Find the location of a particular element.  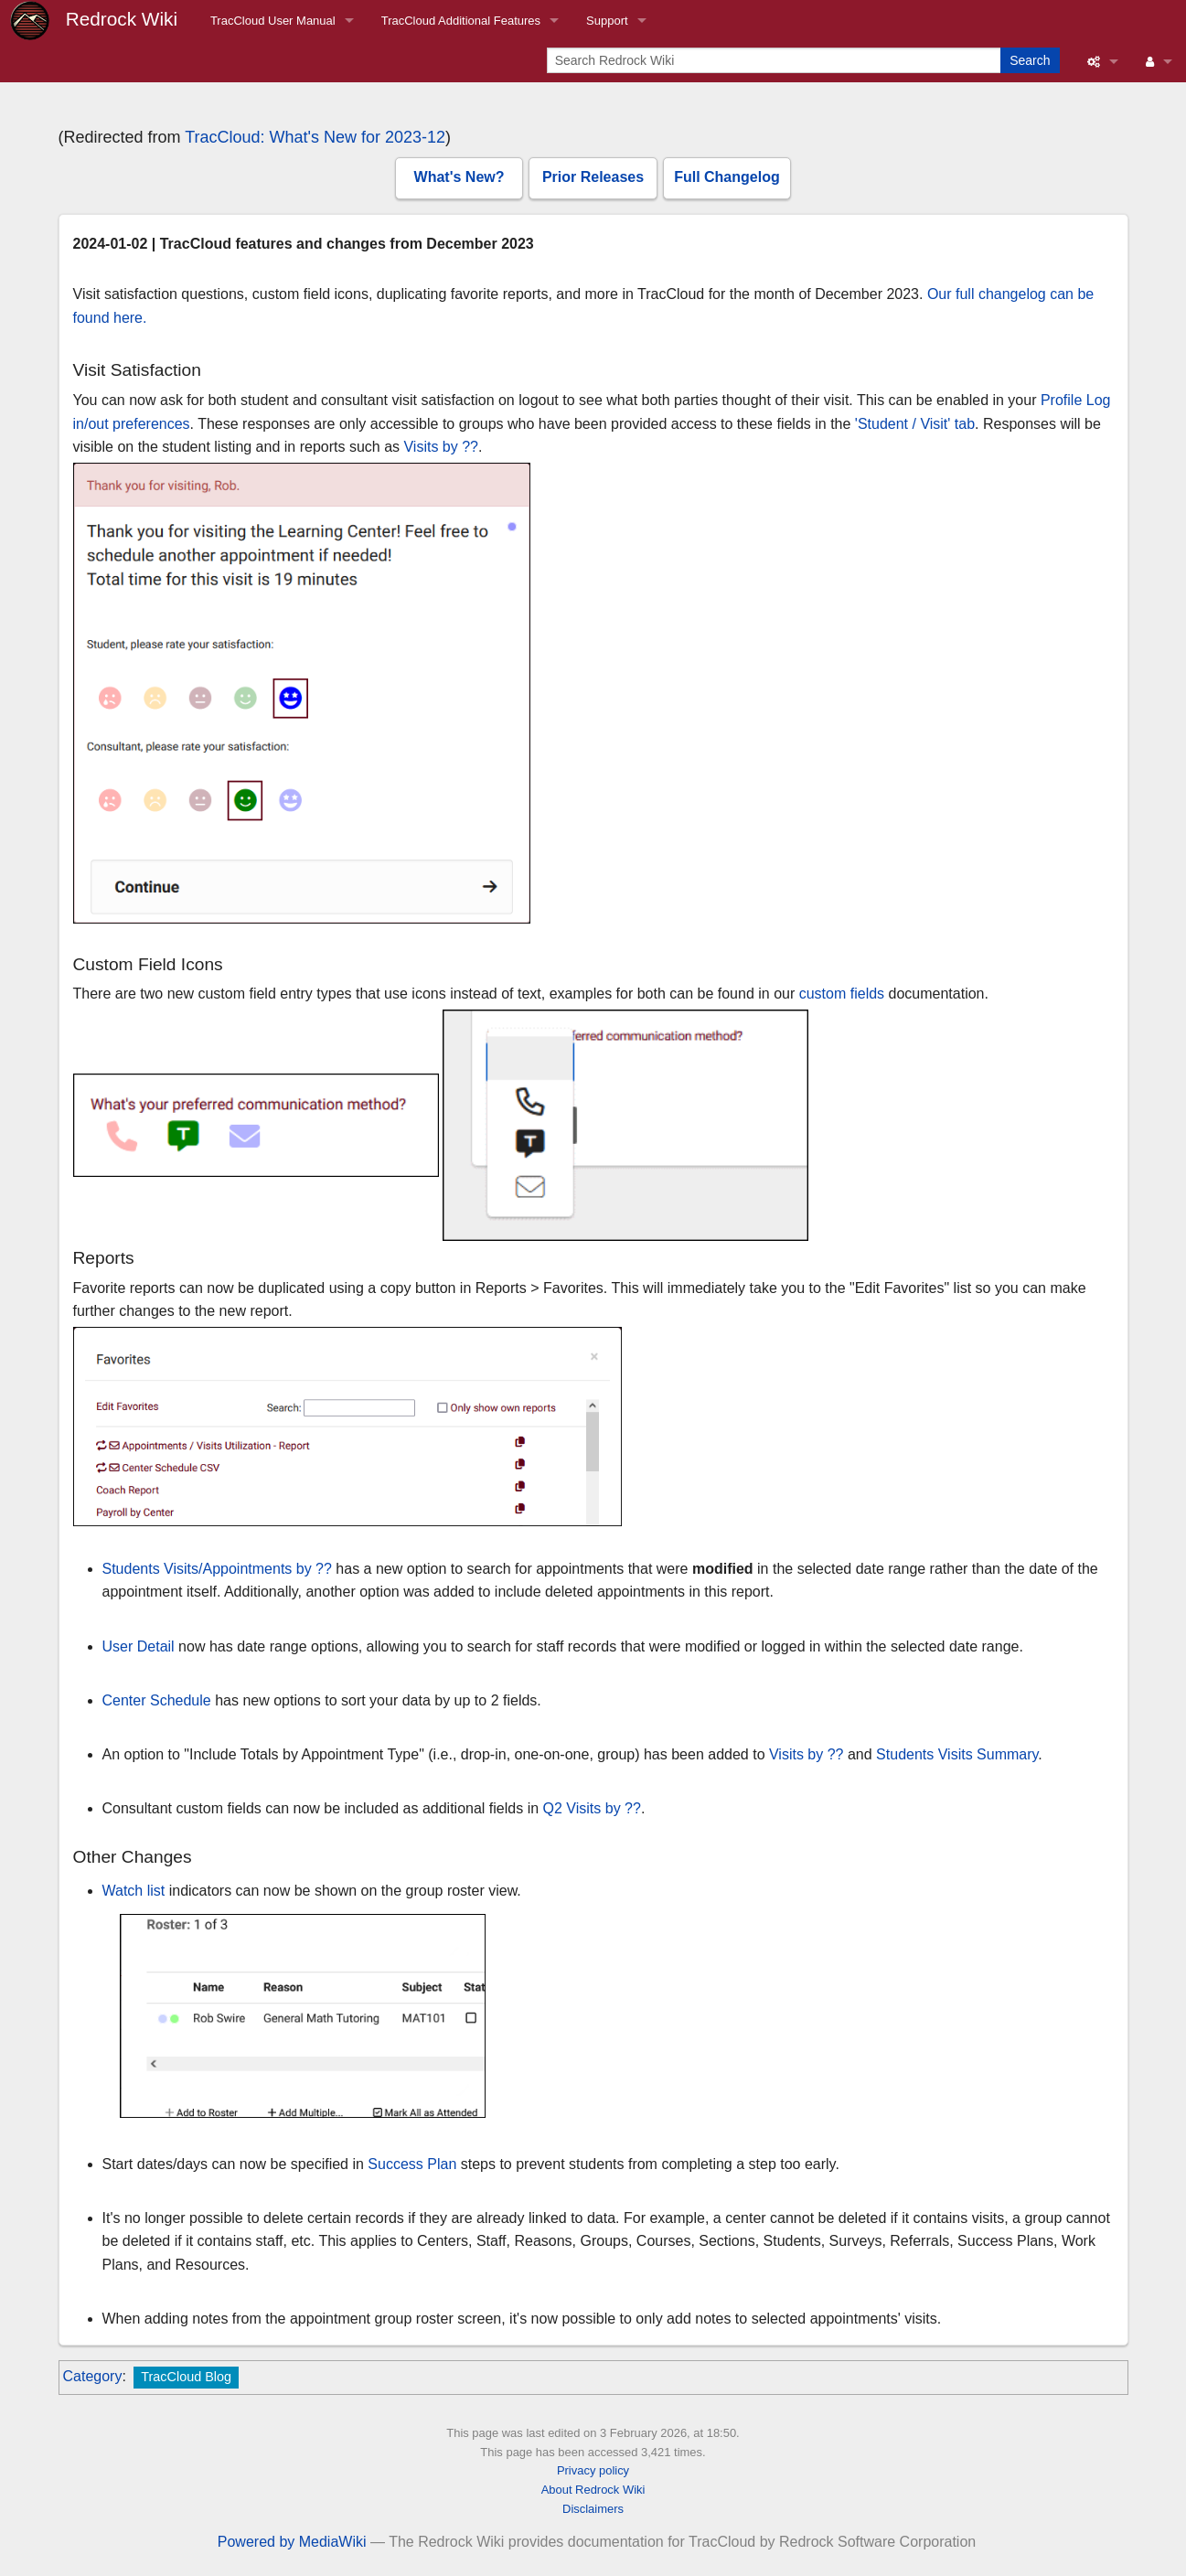

What's New? is located at coordinates (459, 177).